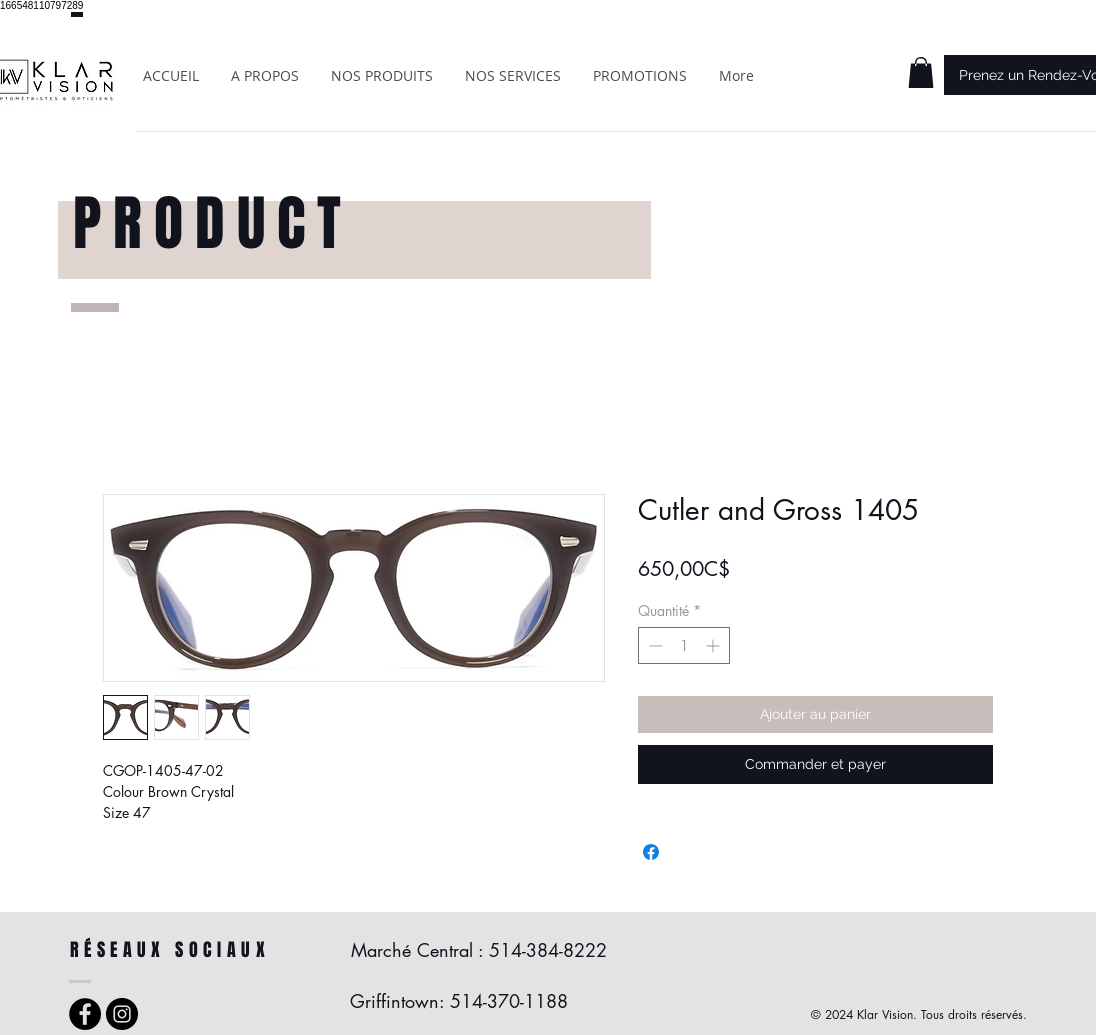  Describe the element at coordinates (85, 1014) in the screenshot. I see `[Facebook - Black Circle]` at that location.